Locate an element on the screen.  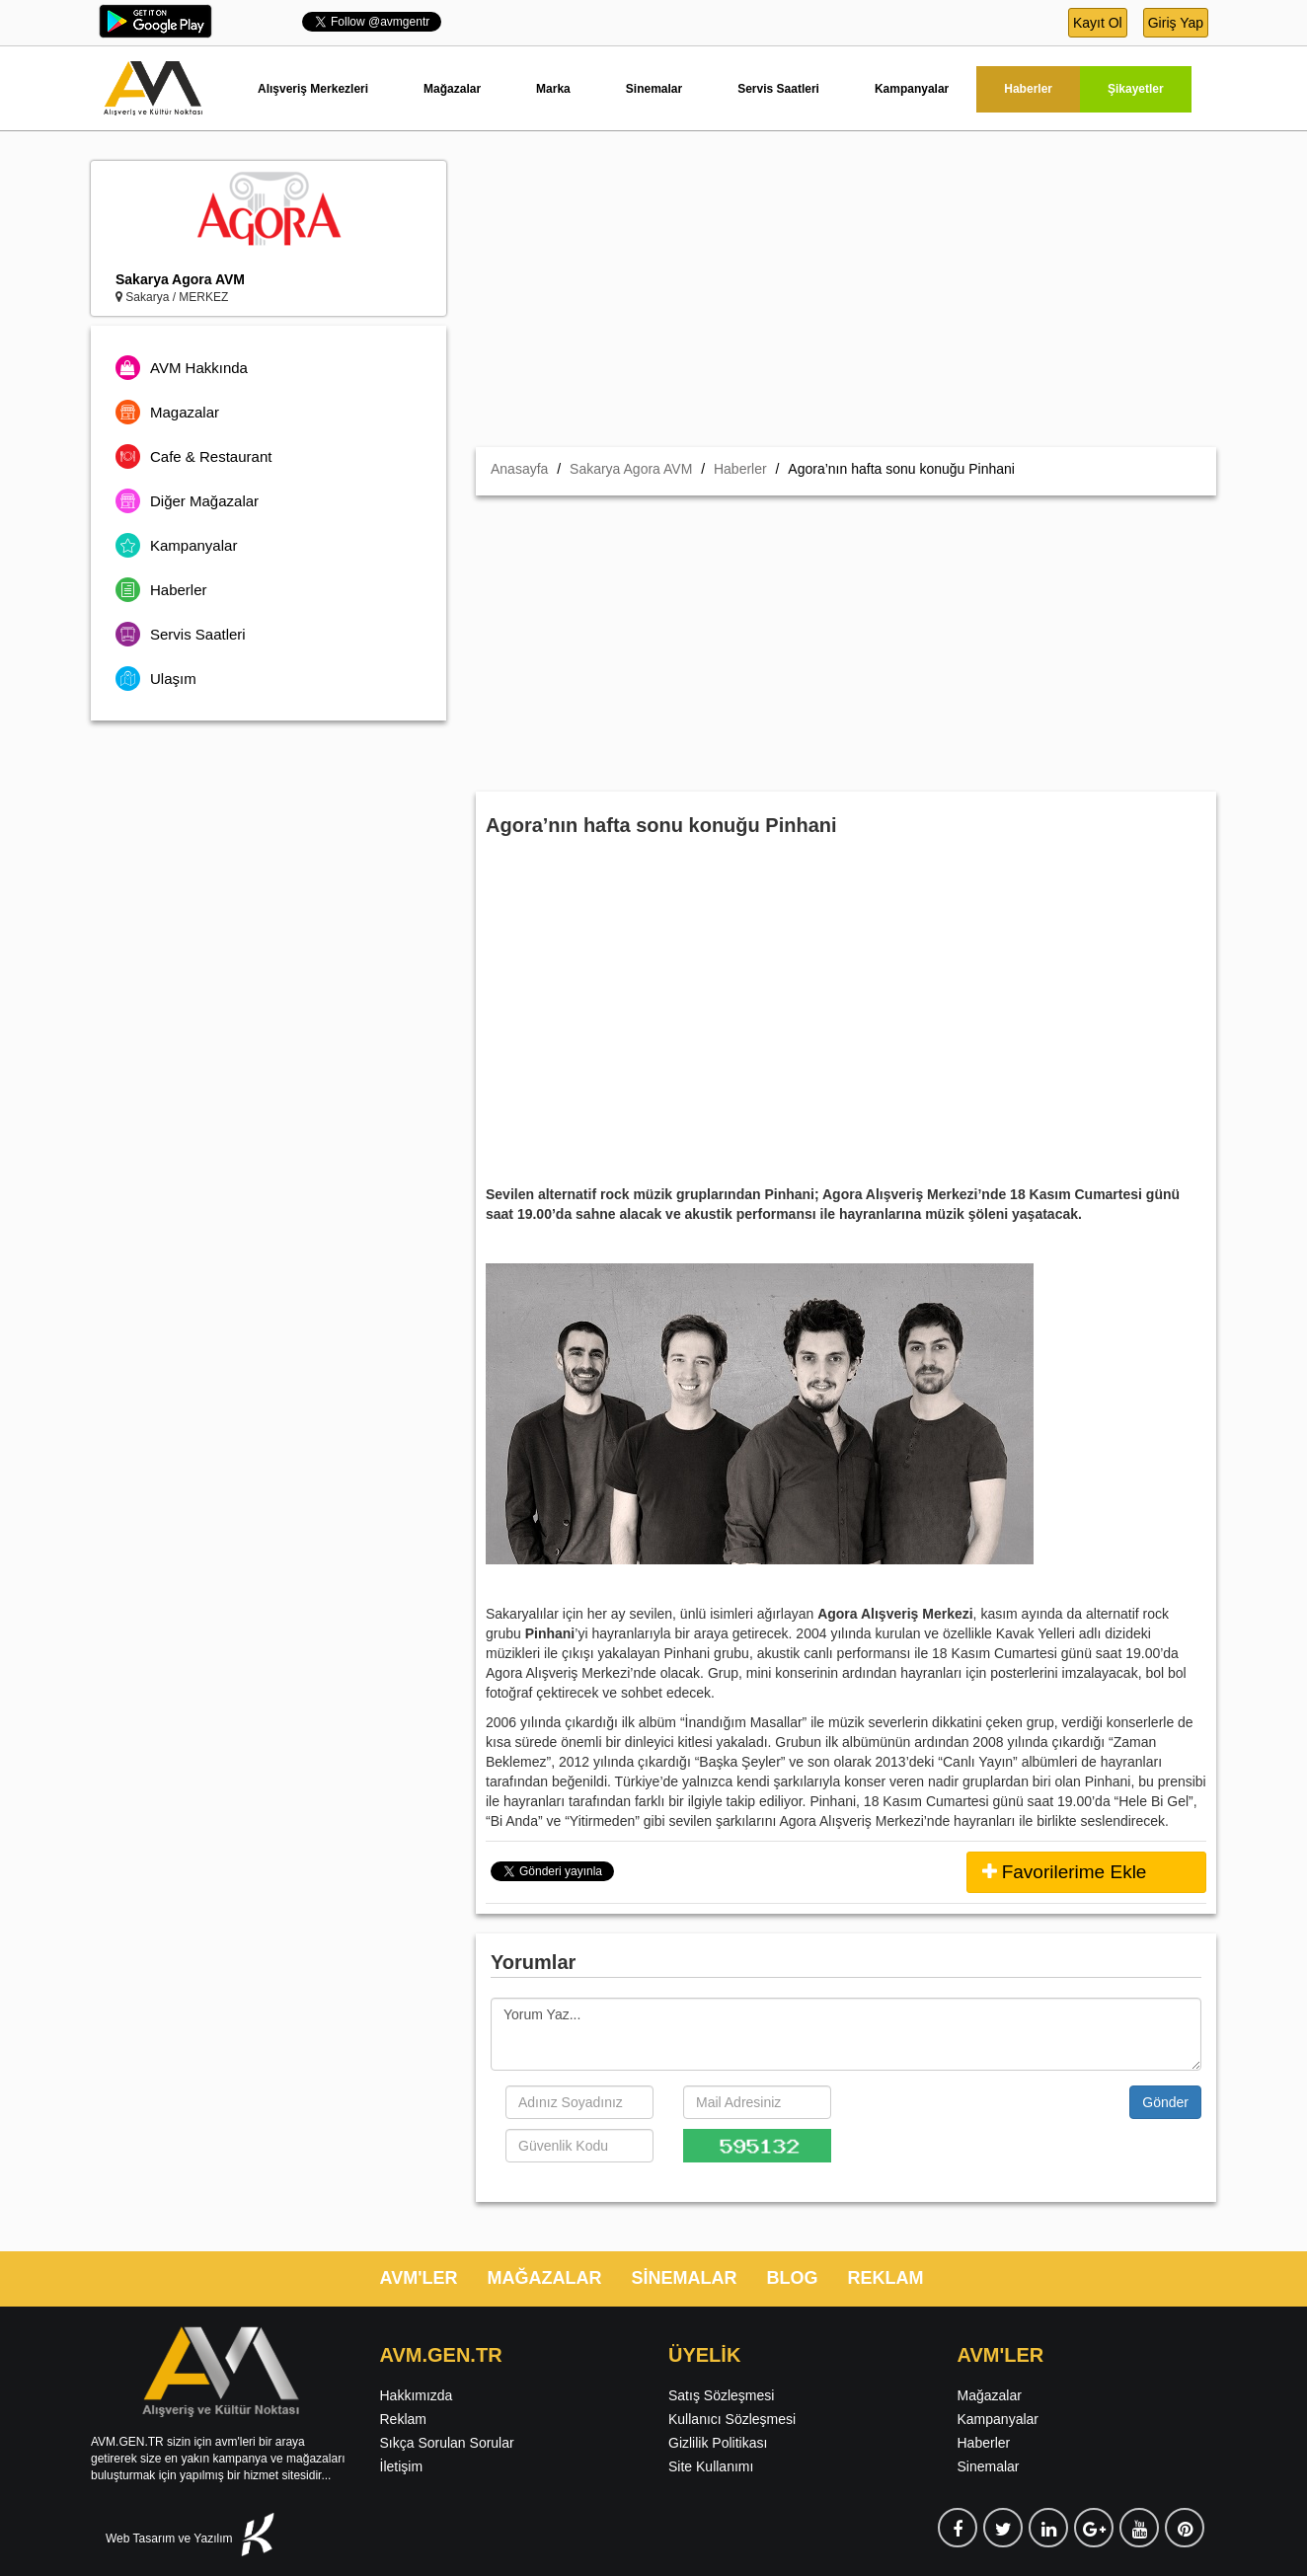
Marka is located at coordinates (553, 89).